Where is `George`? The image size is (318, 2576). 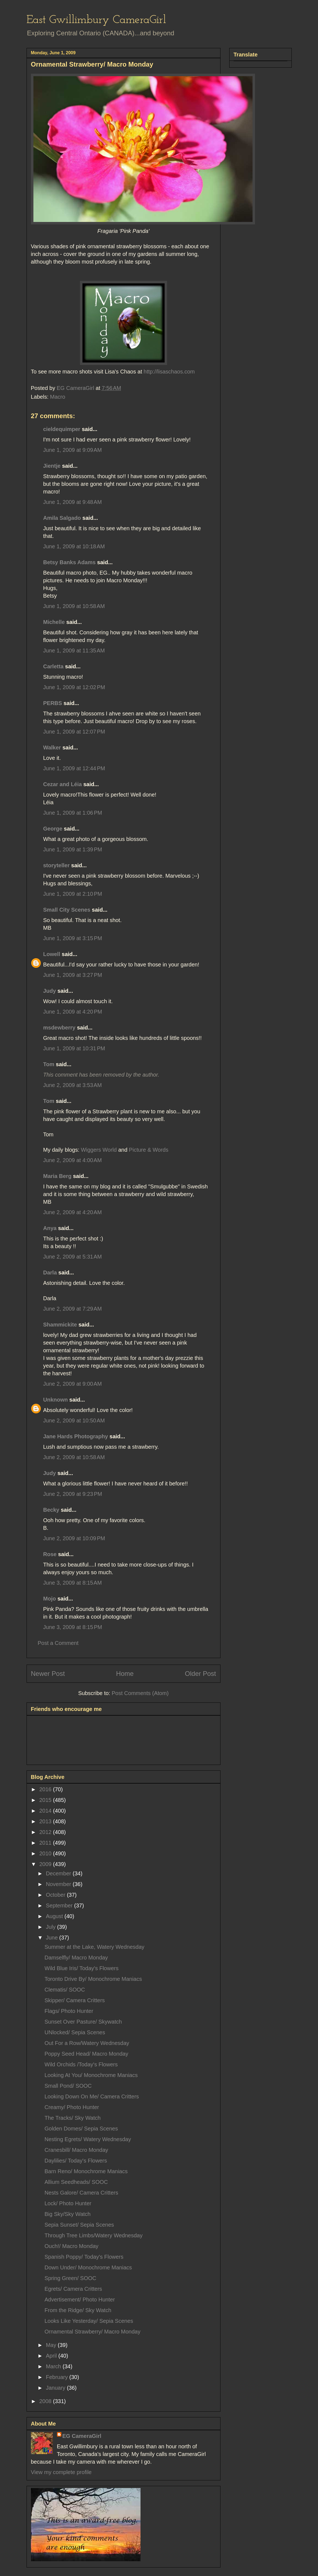 George is located at coordinates (52, 829).